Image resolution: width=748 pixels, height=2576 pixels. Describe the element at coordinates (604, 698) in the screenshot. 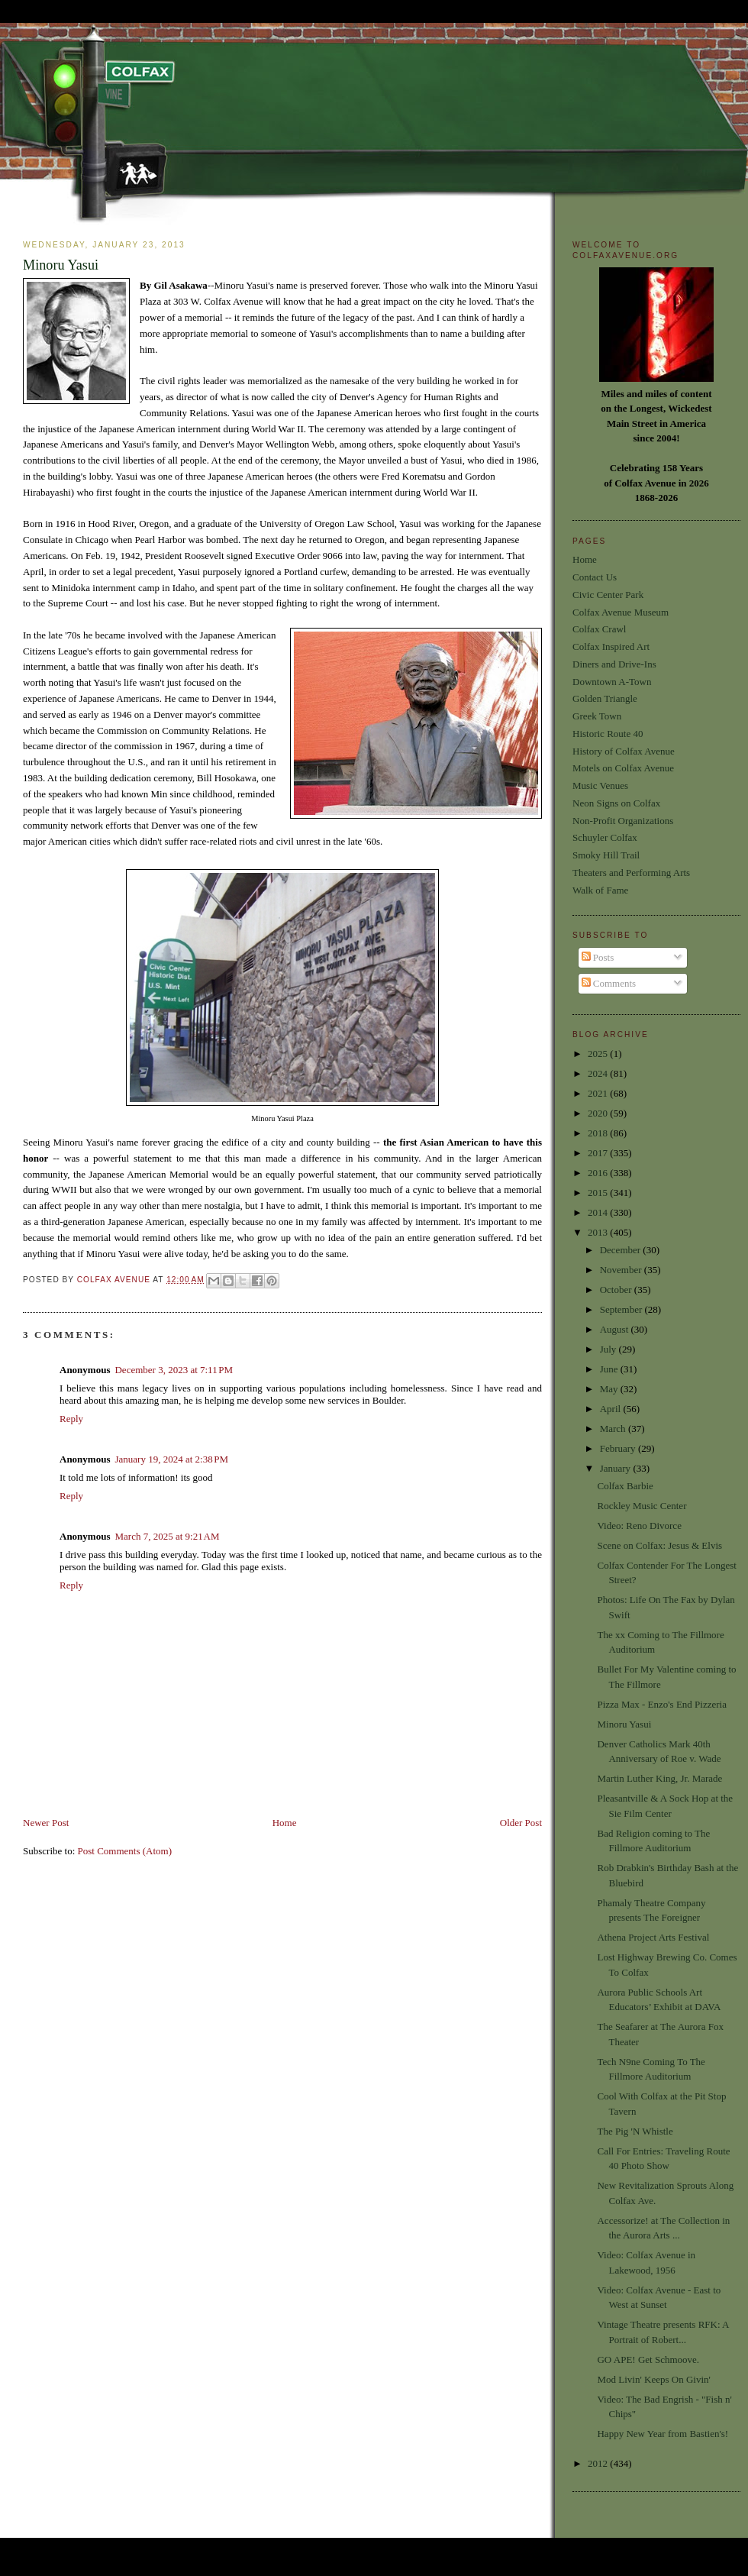

I see `Golden Triangle` at that location.